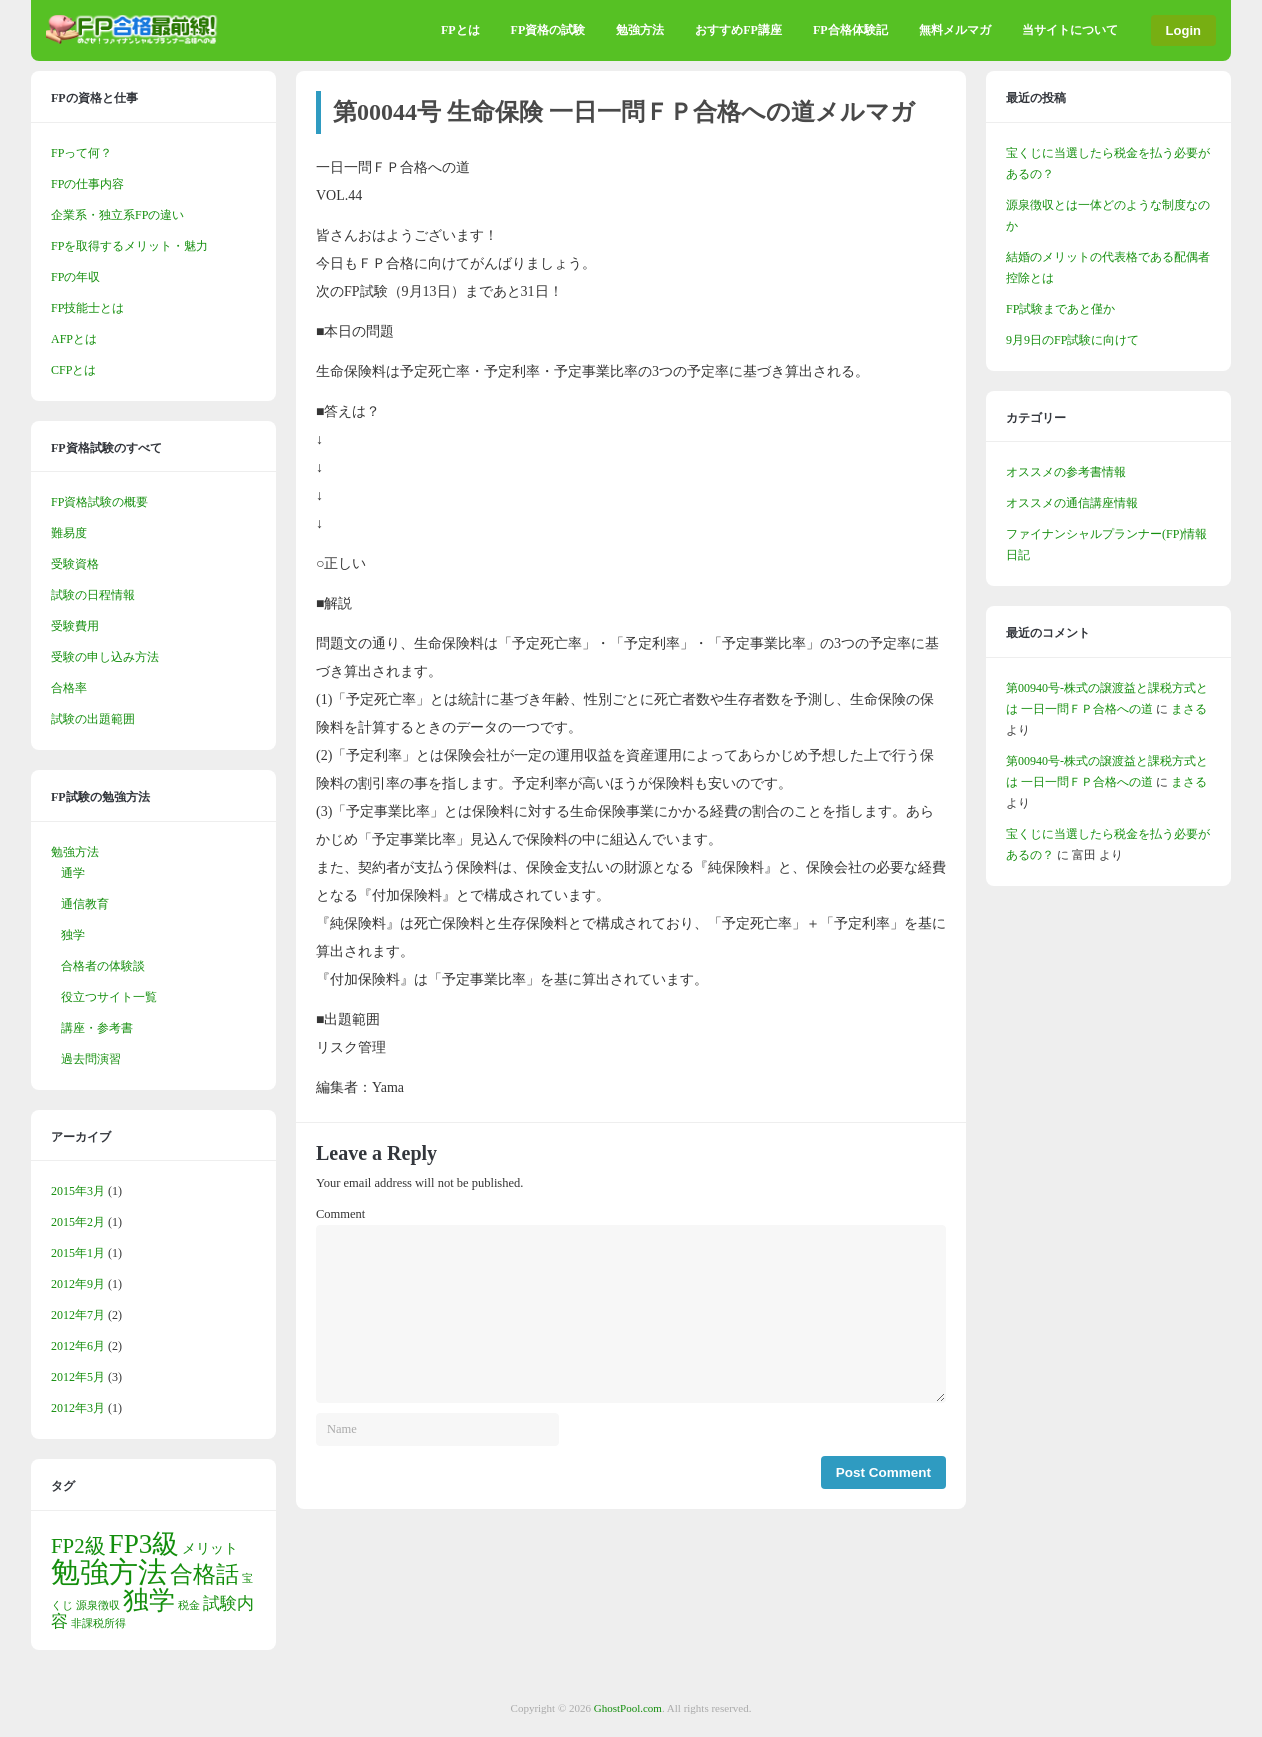 This screenshot has height=1737, width=1262. I want to click on 合格者の体験談, so click(103, 966).